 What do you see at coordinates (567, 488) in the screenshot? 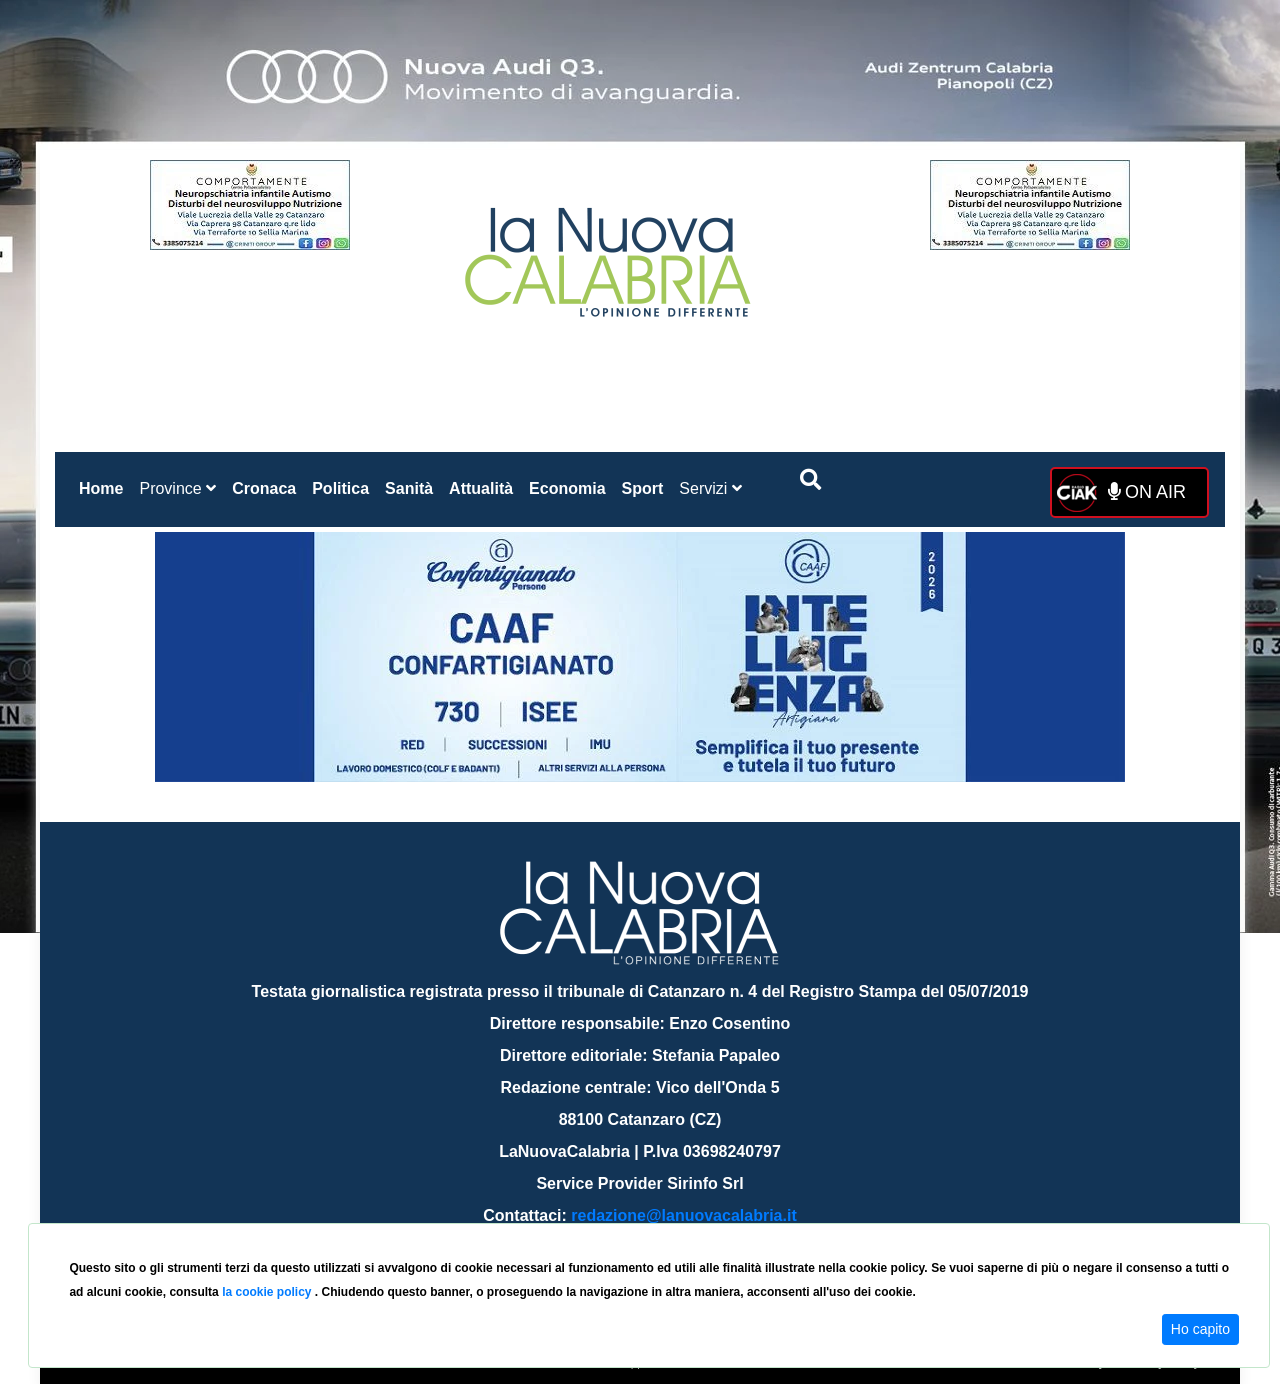
I see `Economia` at bounding box center [567, 488].